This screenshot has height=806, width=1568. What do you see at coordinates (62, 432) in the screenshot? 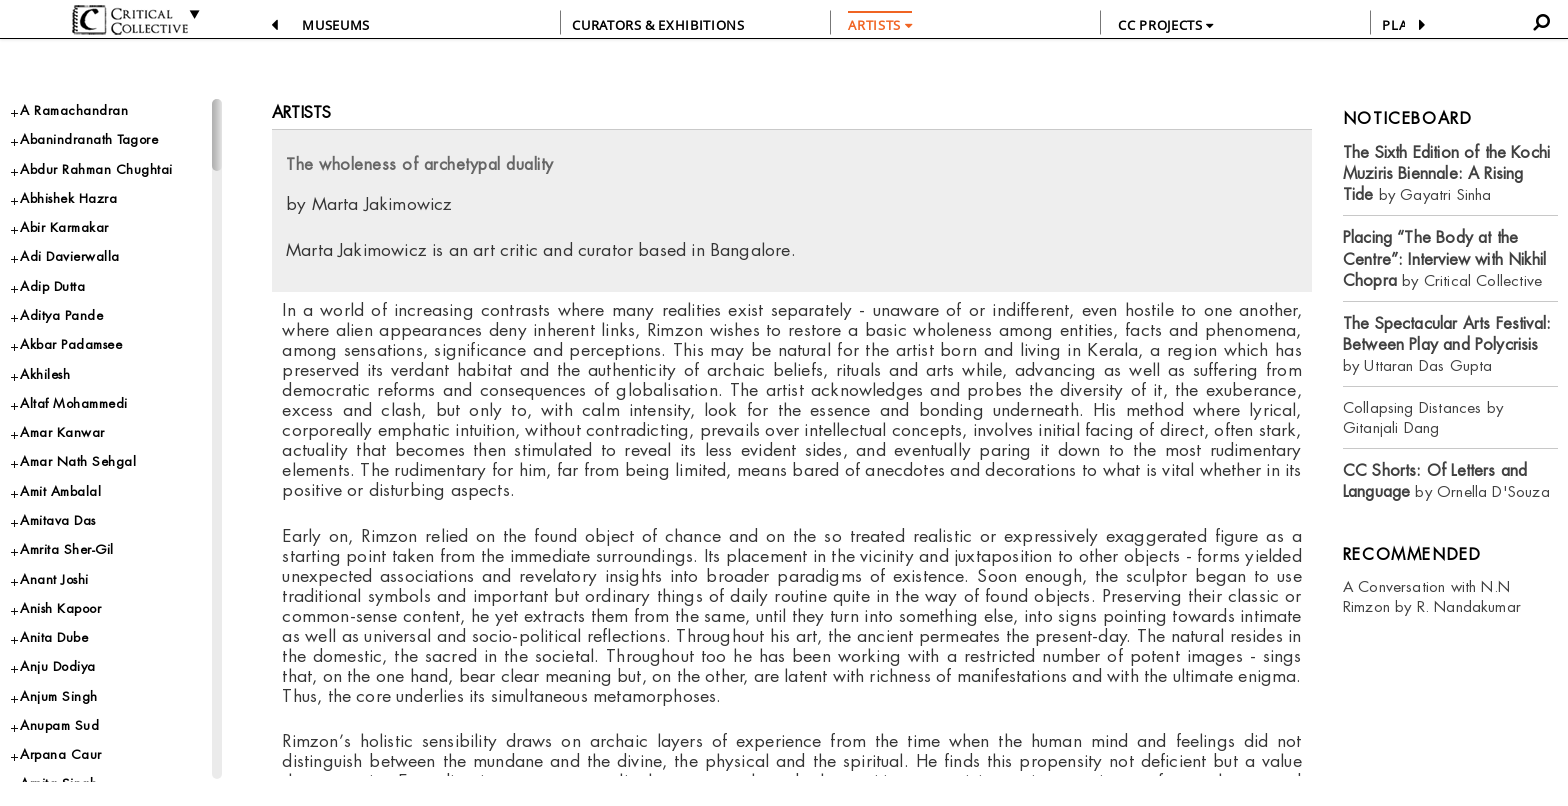
I see `Amar Kanwar` at bounding box center [62, 432].